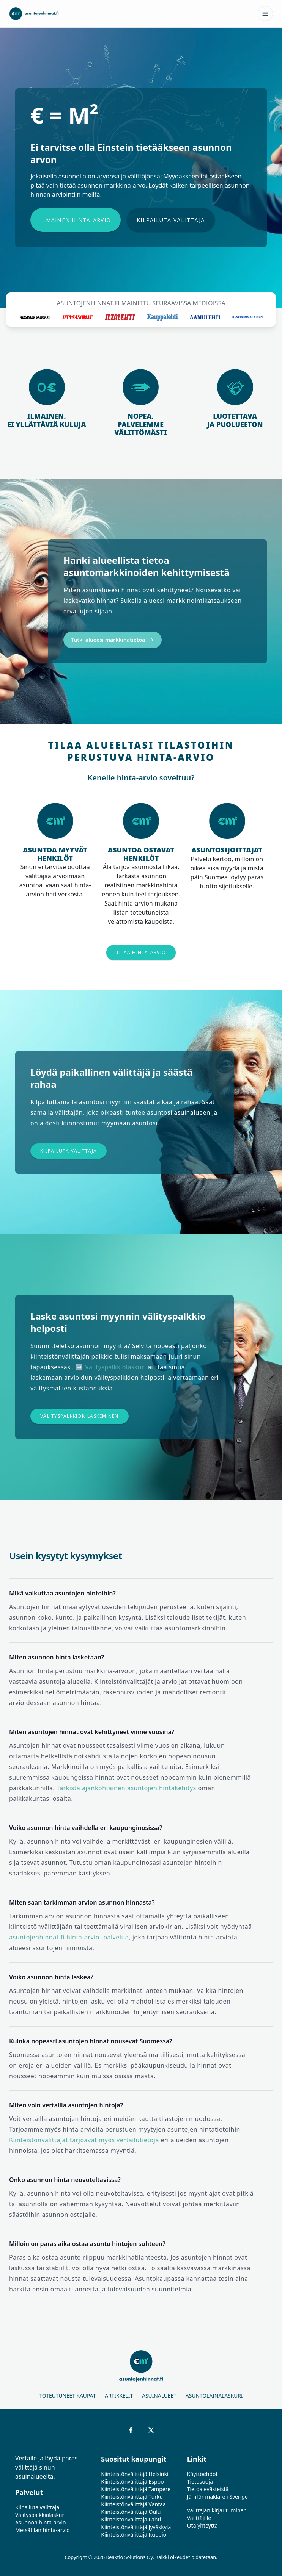 The width and height of the screenshot is (282, 2576). What do you see at coordinates (132, 2496) in the screenshot?
I see `Kiinteistönvälittäjä Turku` at bounding box center [132, 2496].